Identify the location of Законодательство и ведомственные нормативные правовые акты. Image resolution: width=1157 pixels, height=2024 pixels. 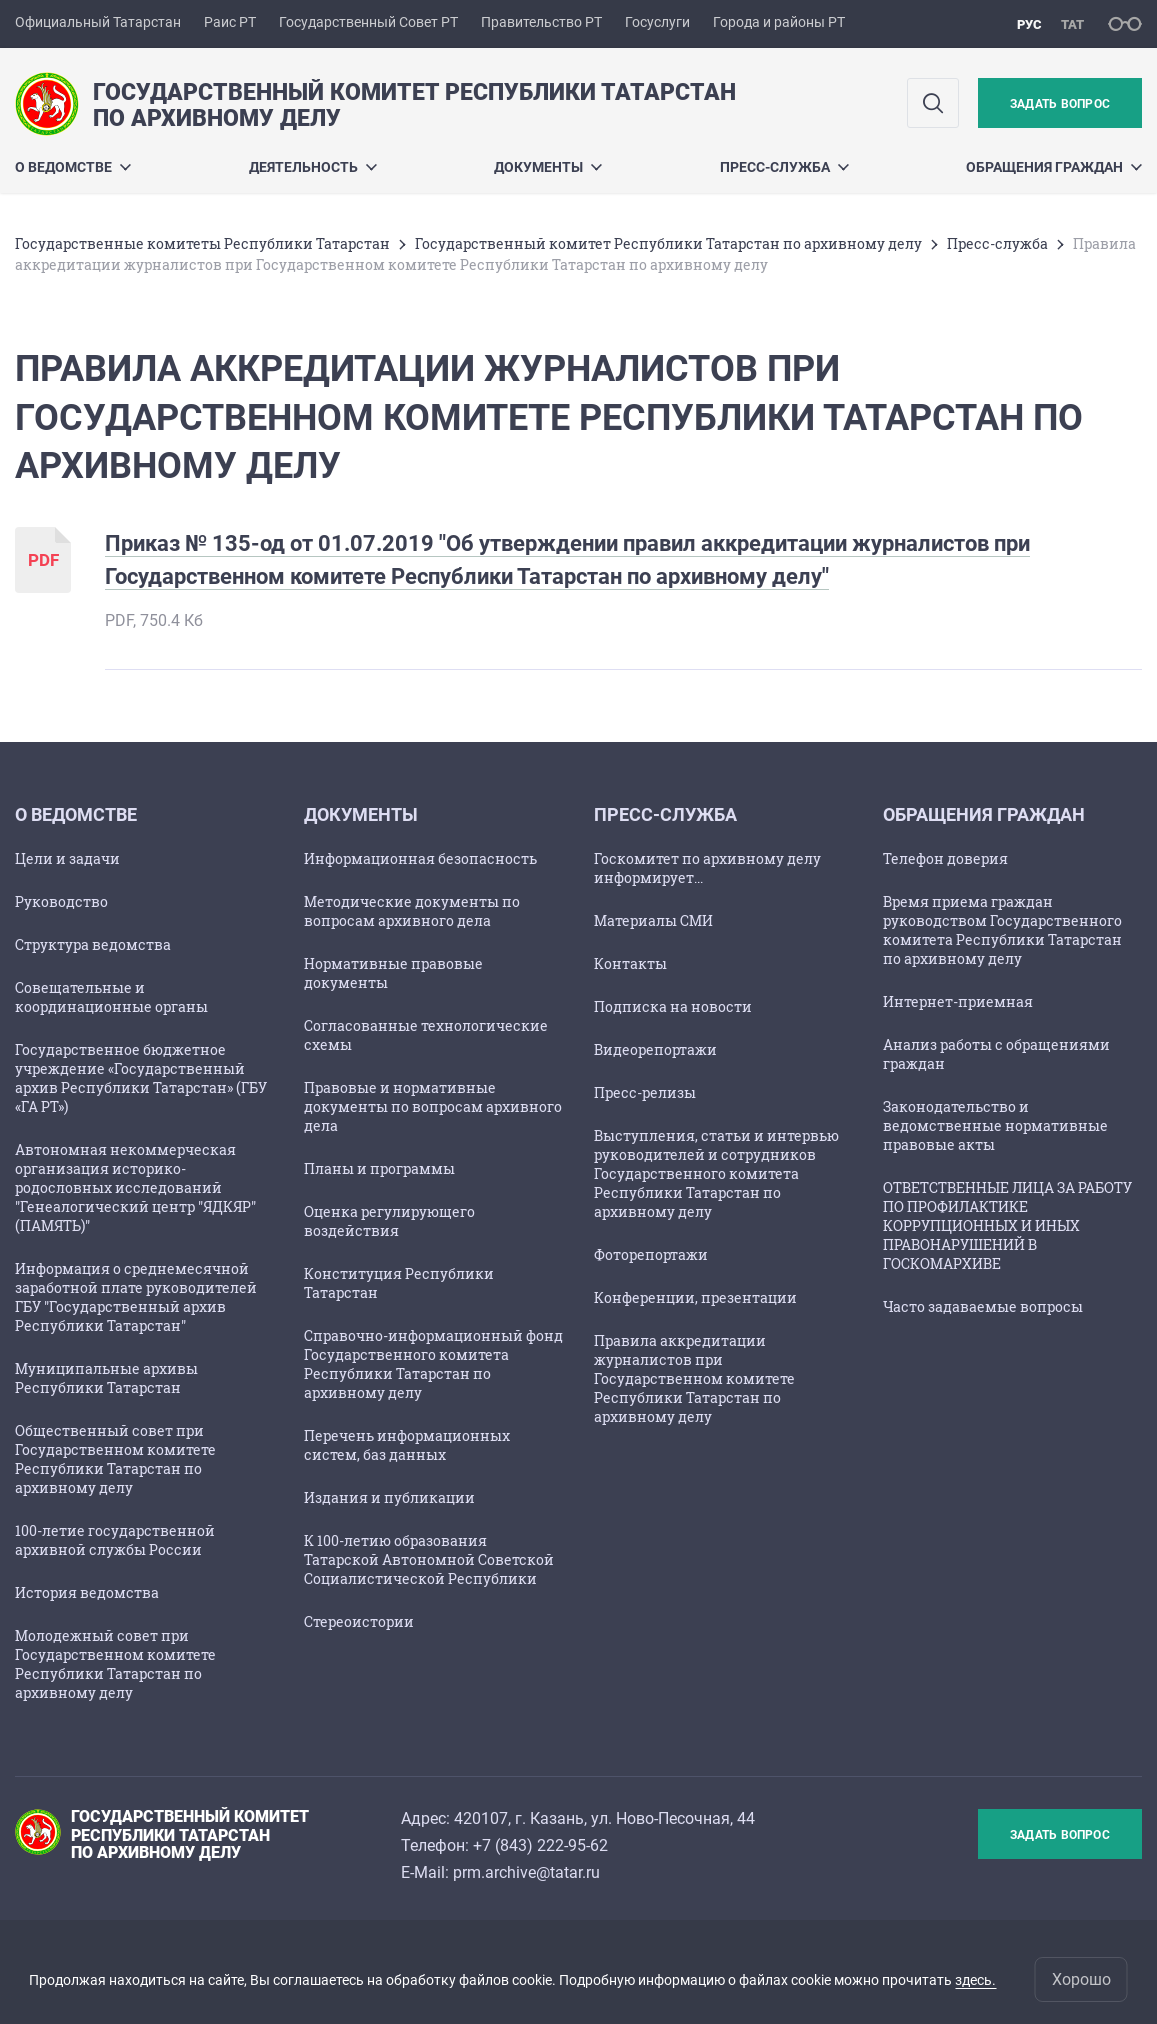
(995, 1125).